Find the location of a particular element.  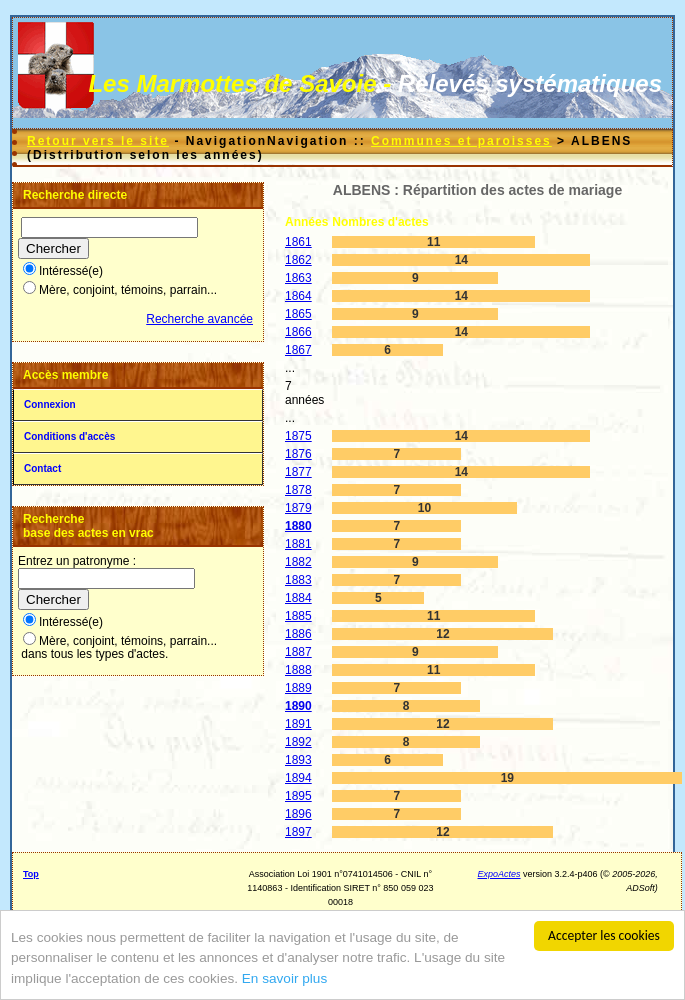

1883 is located at coordinates (298, 580).